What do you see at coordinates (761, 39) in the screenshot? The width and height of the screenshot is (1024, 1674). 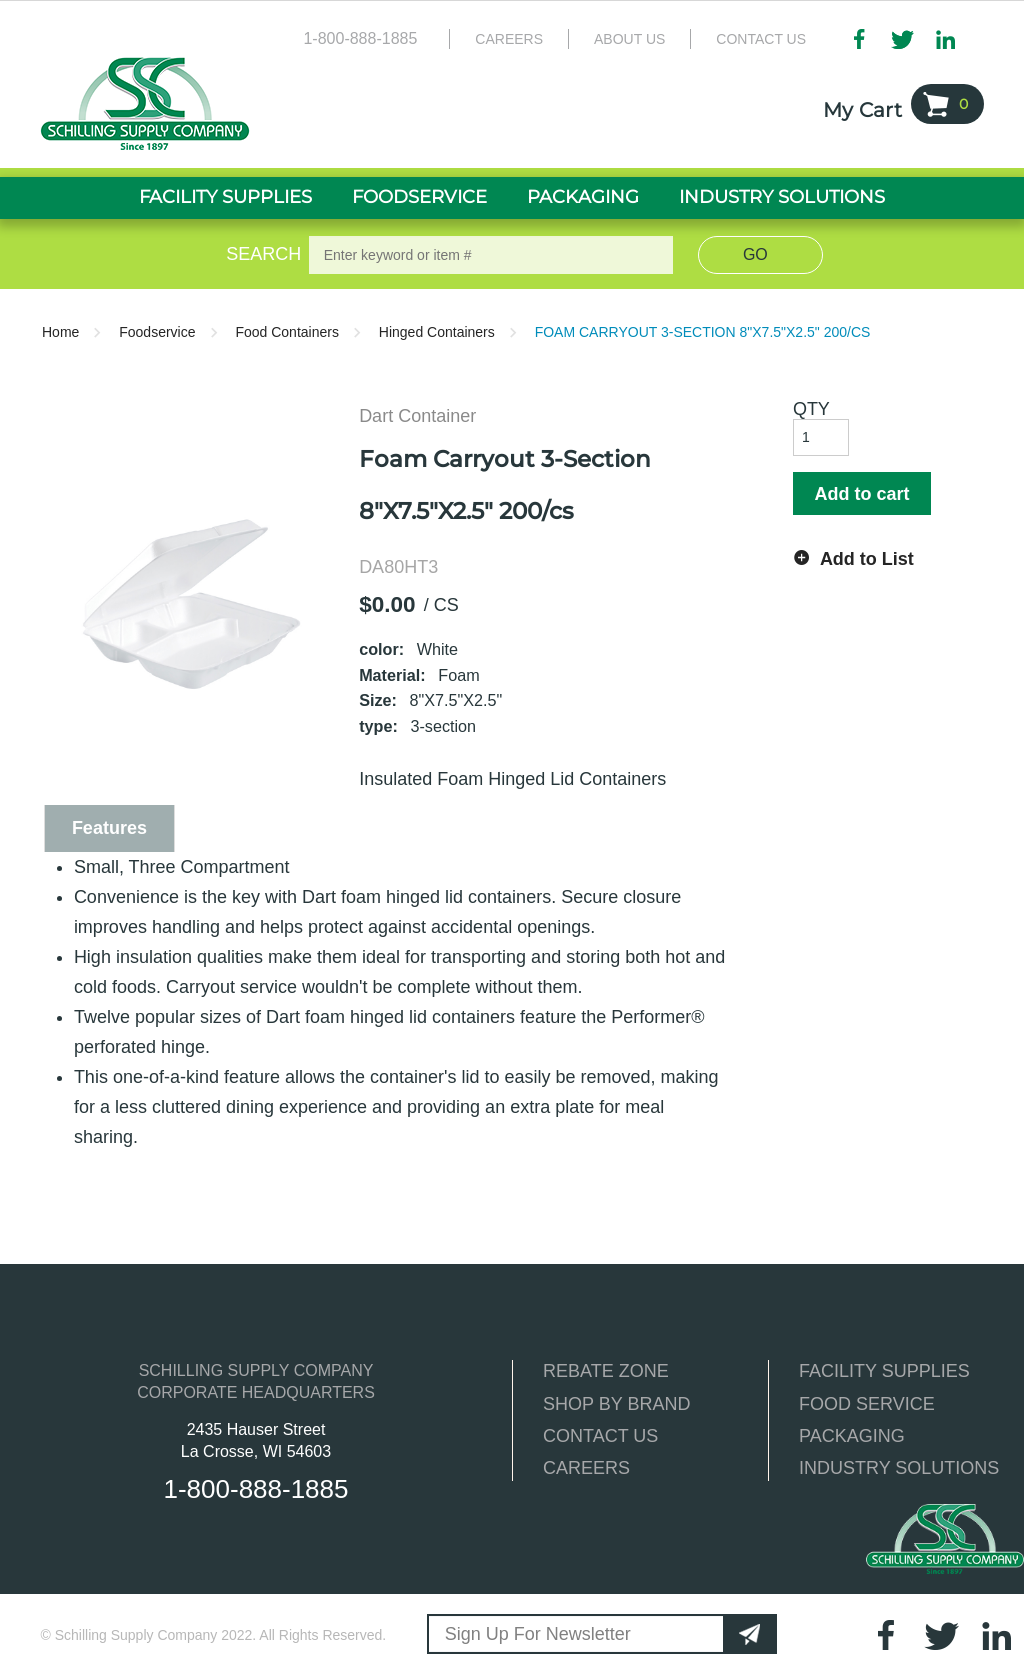 I see `Contact Us` at bounding box center [761, 39].